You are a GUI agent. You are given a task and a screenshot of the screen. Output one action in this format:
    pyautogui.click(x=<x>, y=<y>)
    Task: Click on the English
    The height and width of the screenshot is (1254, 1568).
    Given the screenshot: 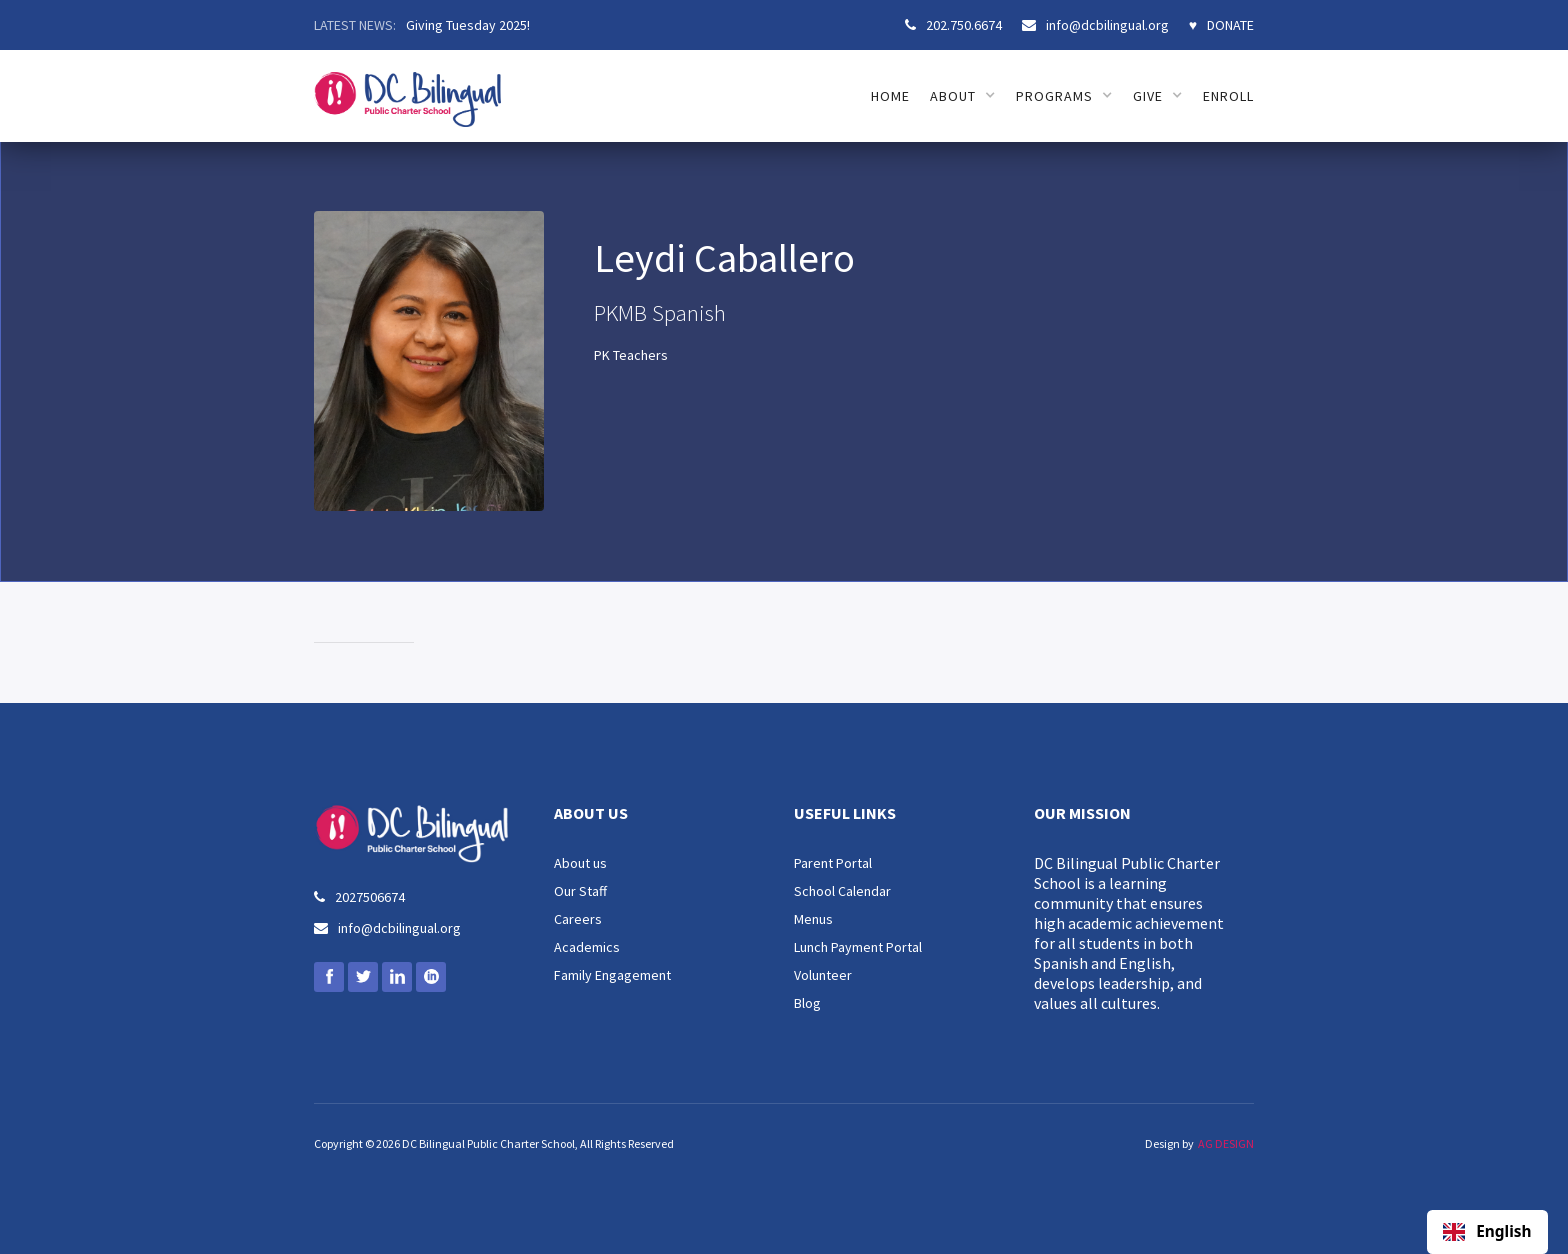 What is the action you would take?
    pyautogui.click(x=1487, y=1232)
    